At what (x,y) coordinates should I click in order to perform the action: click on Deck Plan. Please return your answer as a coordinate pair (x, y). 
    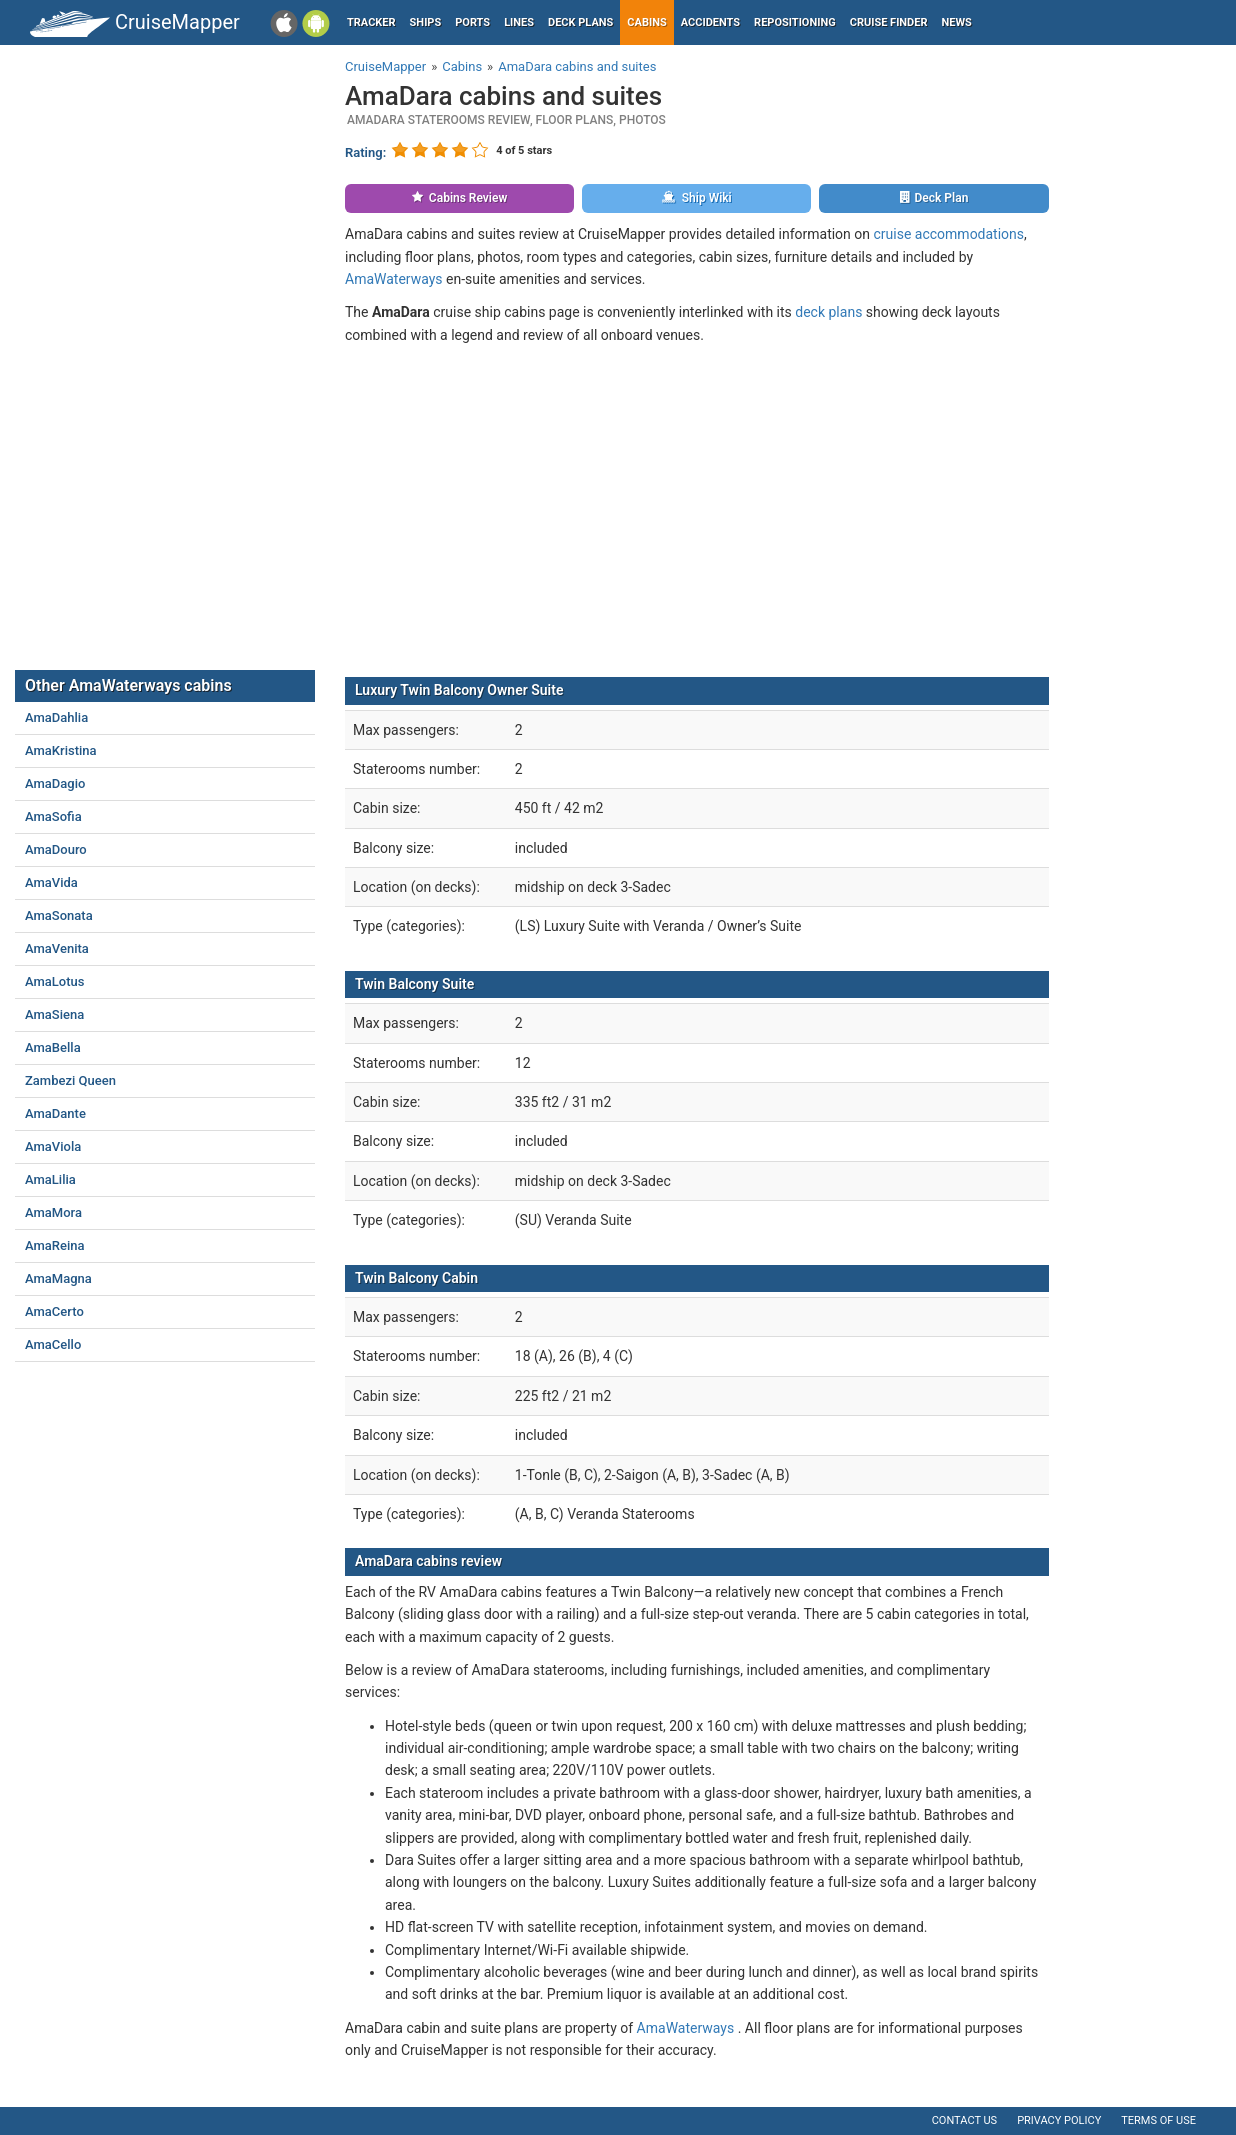
    Looking at the image, I should click on (934, 198).